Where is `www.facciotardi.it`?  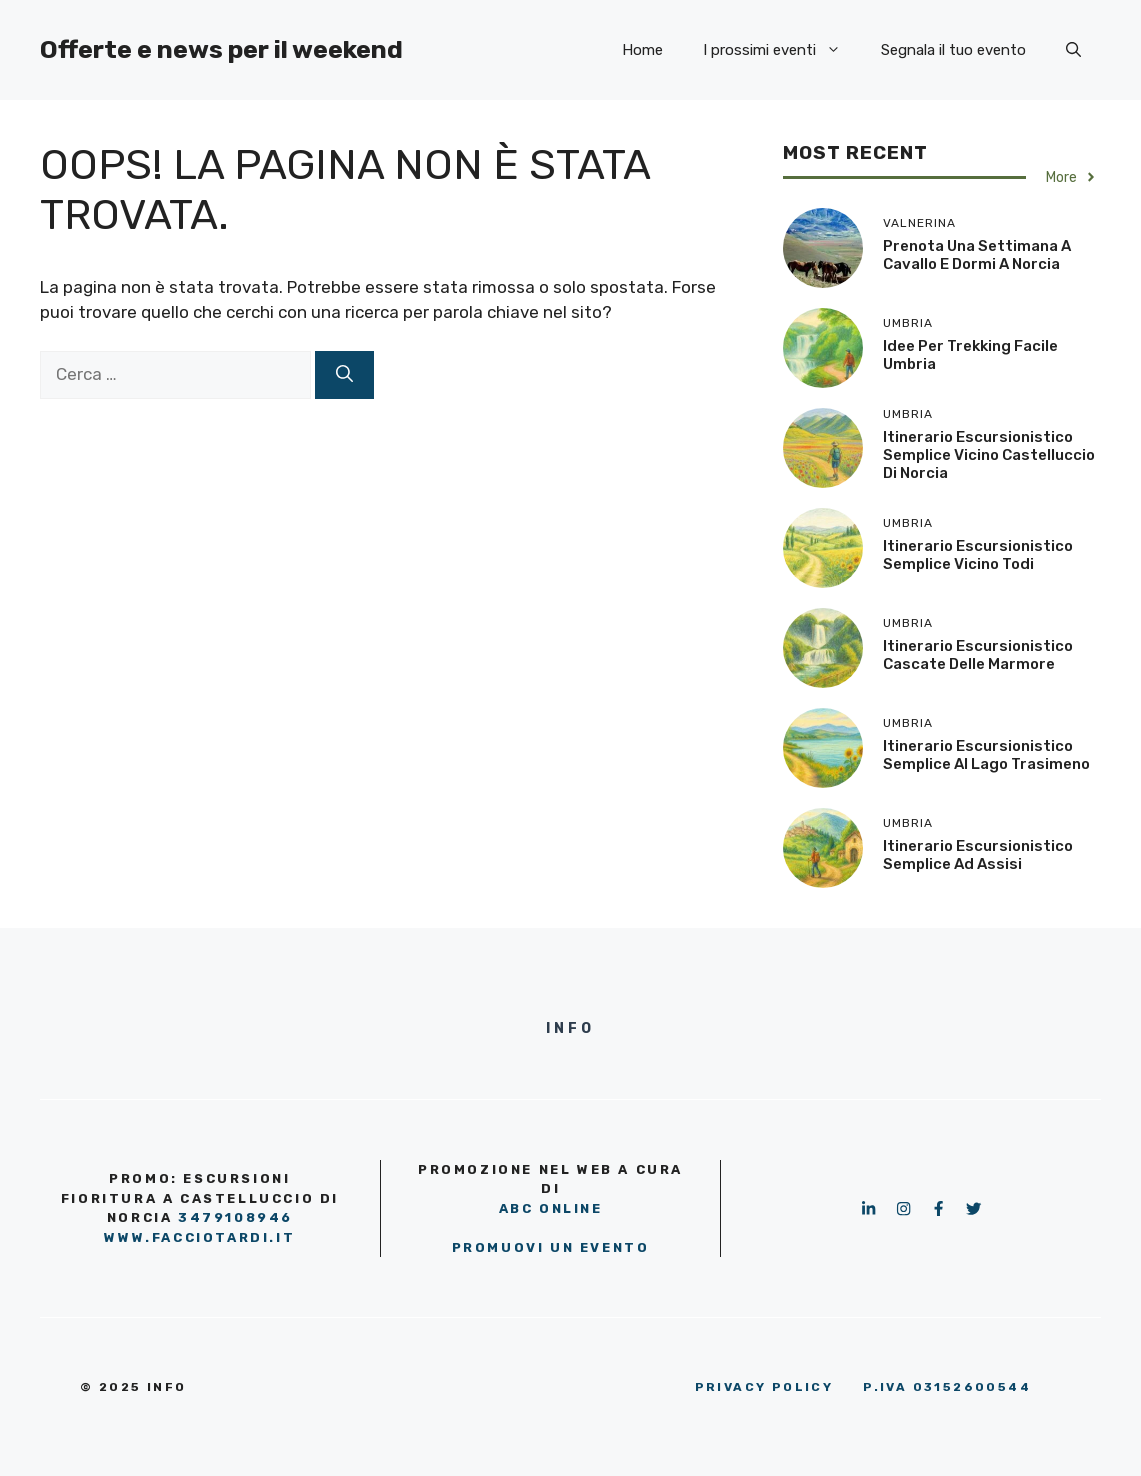
www.facciotardi.it is located at coordinates (199, 1237).